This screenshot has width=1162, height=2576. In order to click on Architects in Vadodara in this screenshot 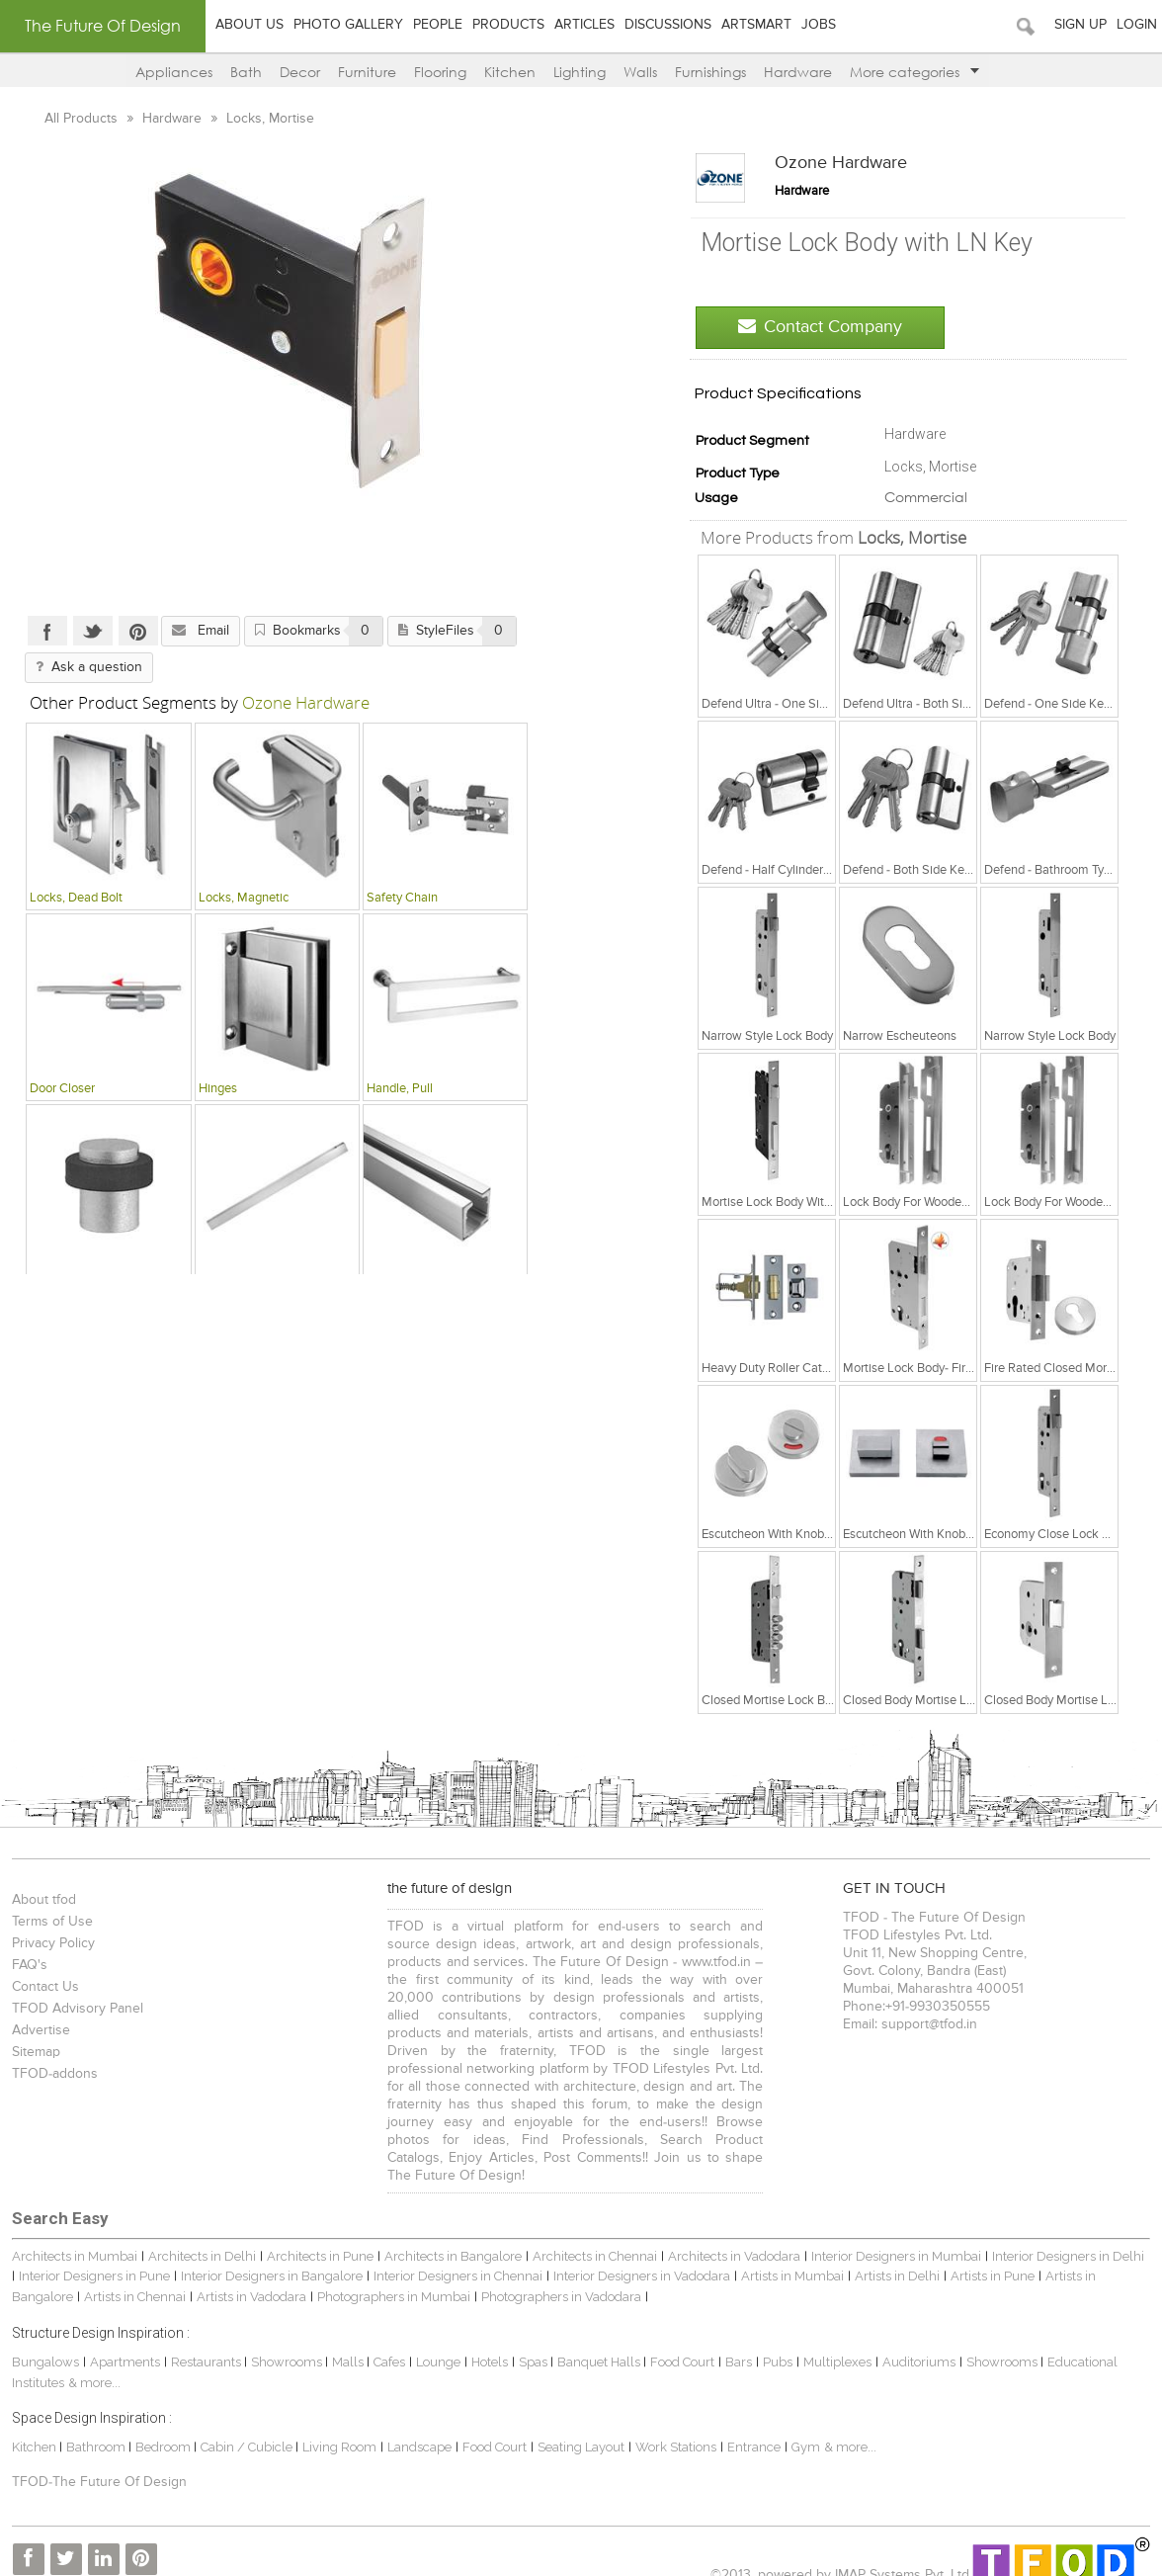, I will do `click(732, 2238)`.